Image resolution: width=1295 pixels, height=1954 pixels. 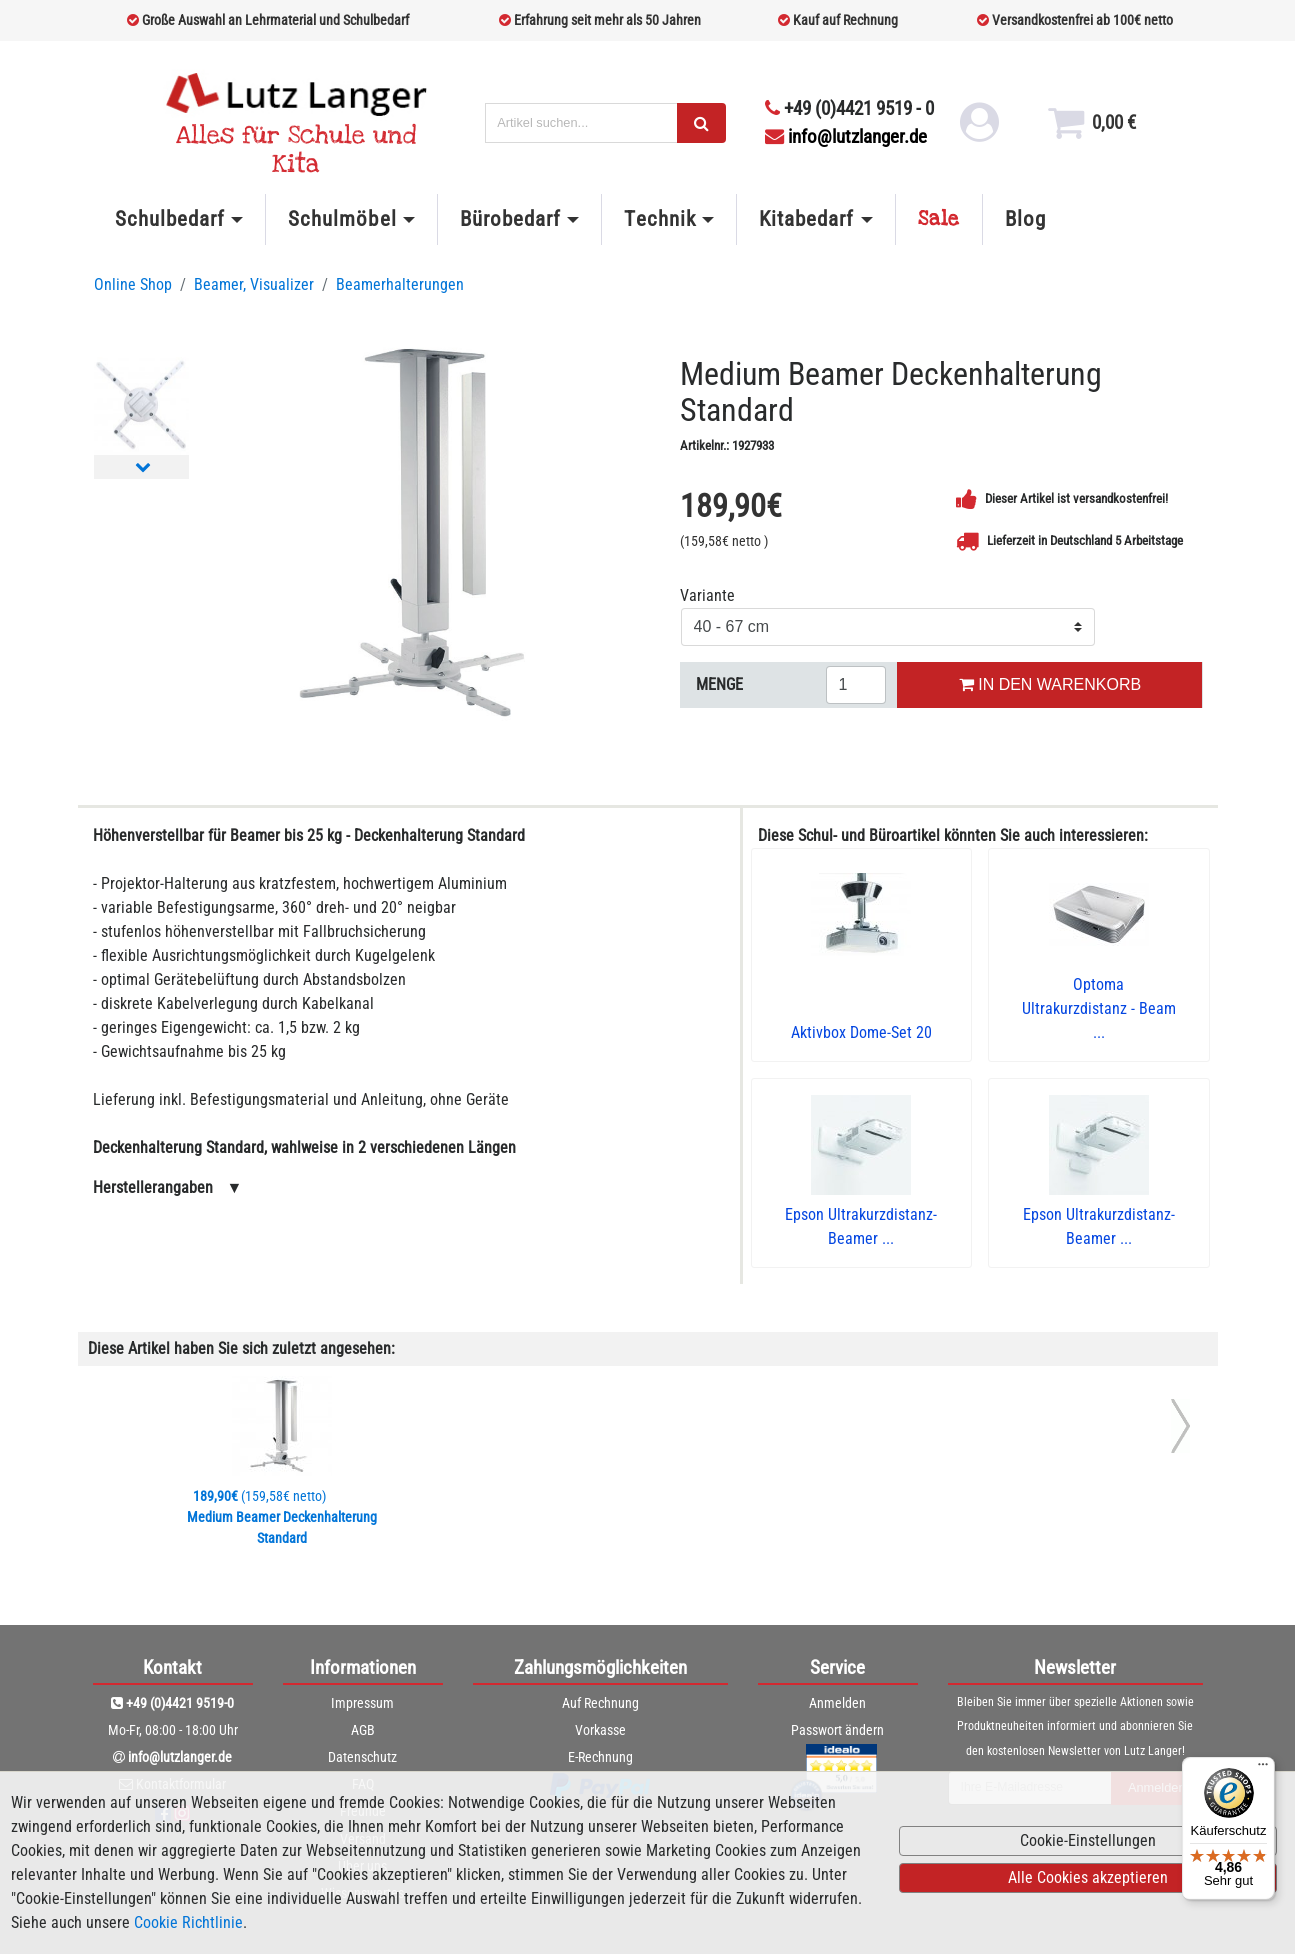 I want to click on Beamer, Visualizer, so click(x=254, y=284).